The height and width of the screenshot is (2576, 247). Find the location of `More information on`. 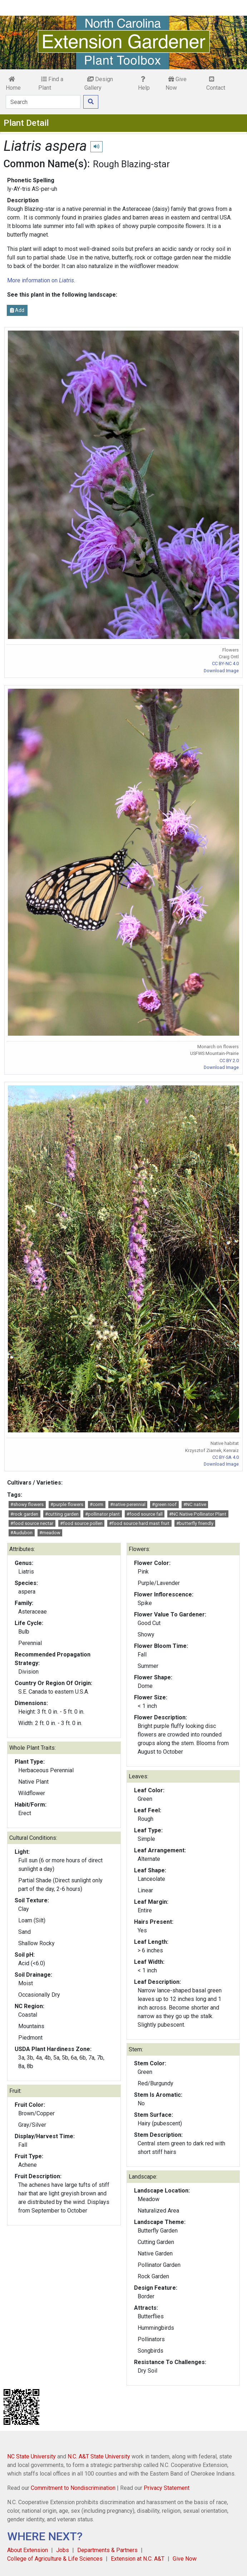

More information on is located at coordinates (40, 280).